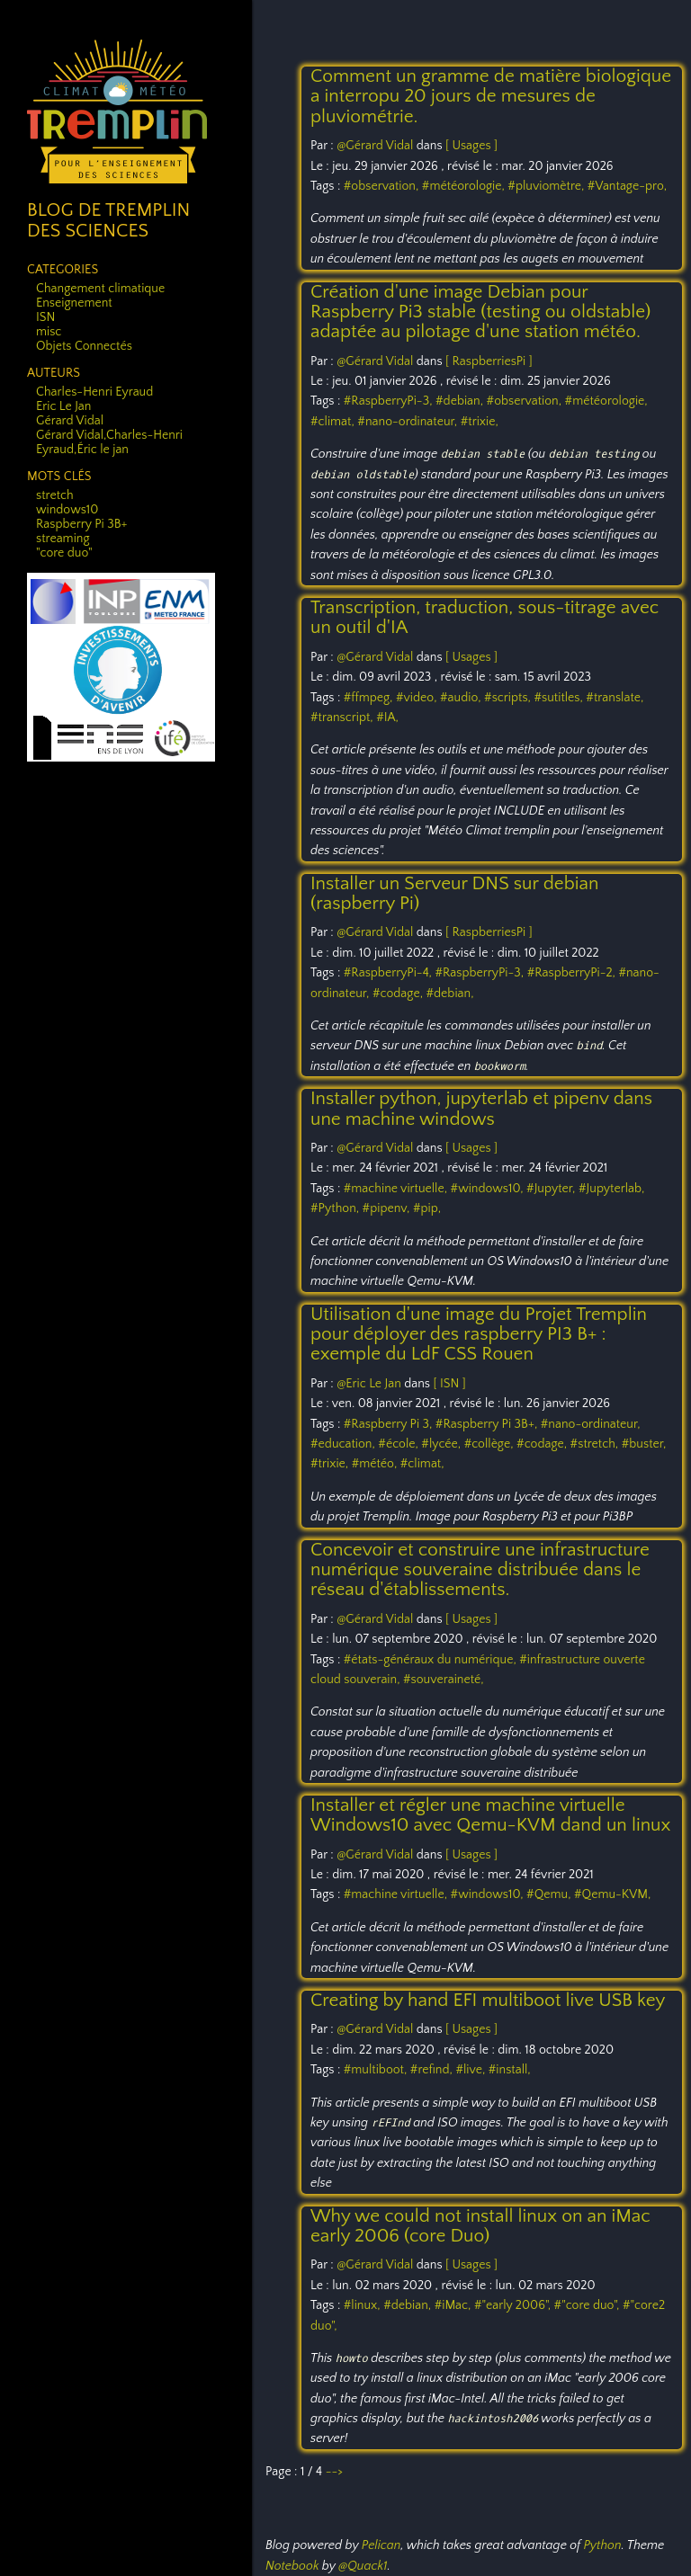 Image resolution: width=691 pixels, height=2576 pixels. Describe the element at coordinates (552, 1188) in the screenshot. I see `#Jupyter,` at that location.